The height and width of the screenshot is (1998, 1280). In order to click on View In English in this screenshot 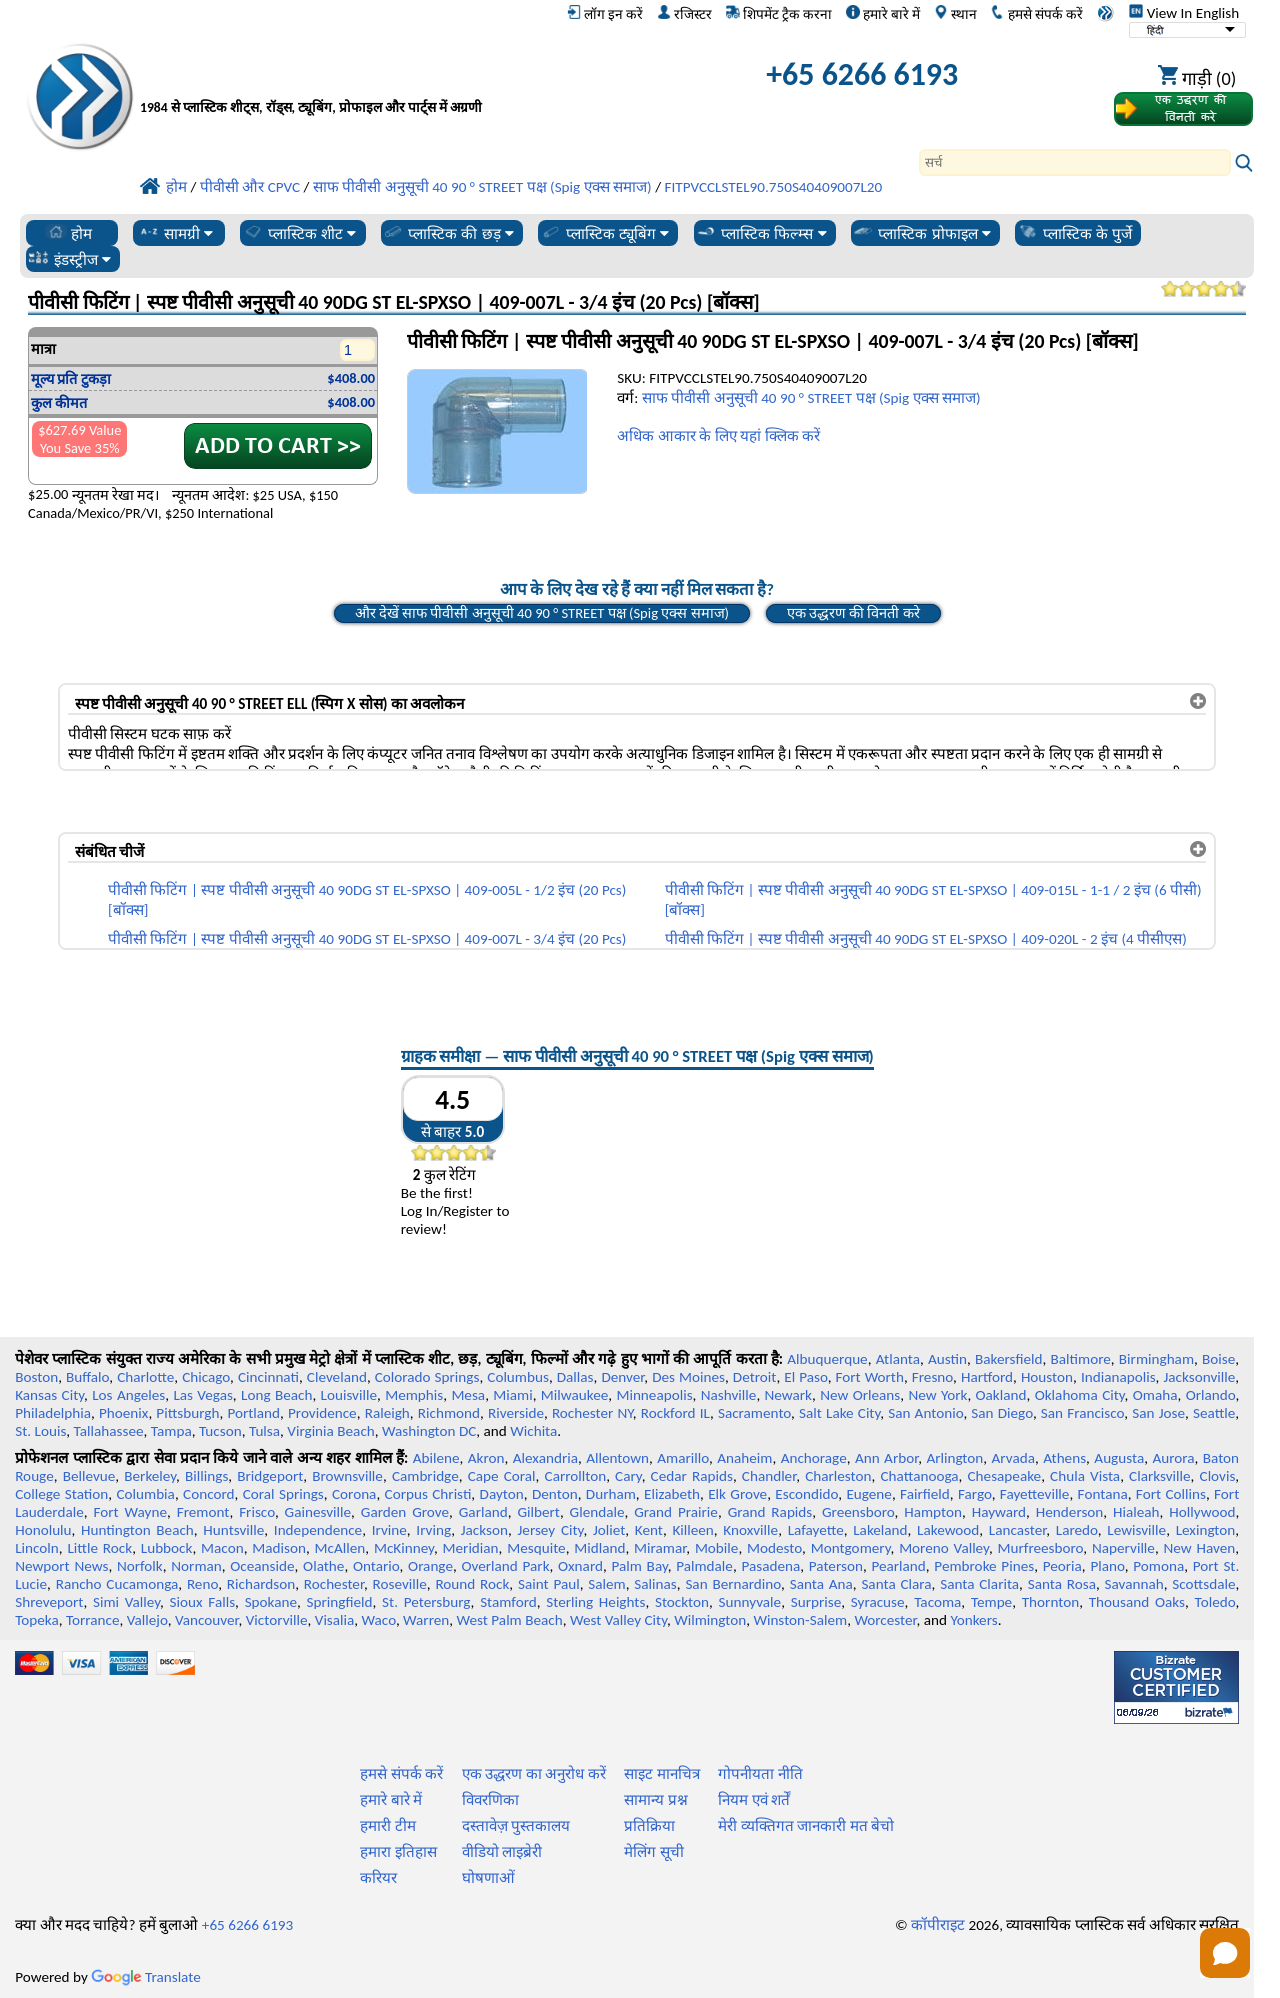, I will do `click(1184, 13)`.